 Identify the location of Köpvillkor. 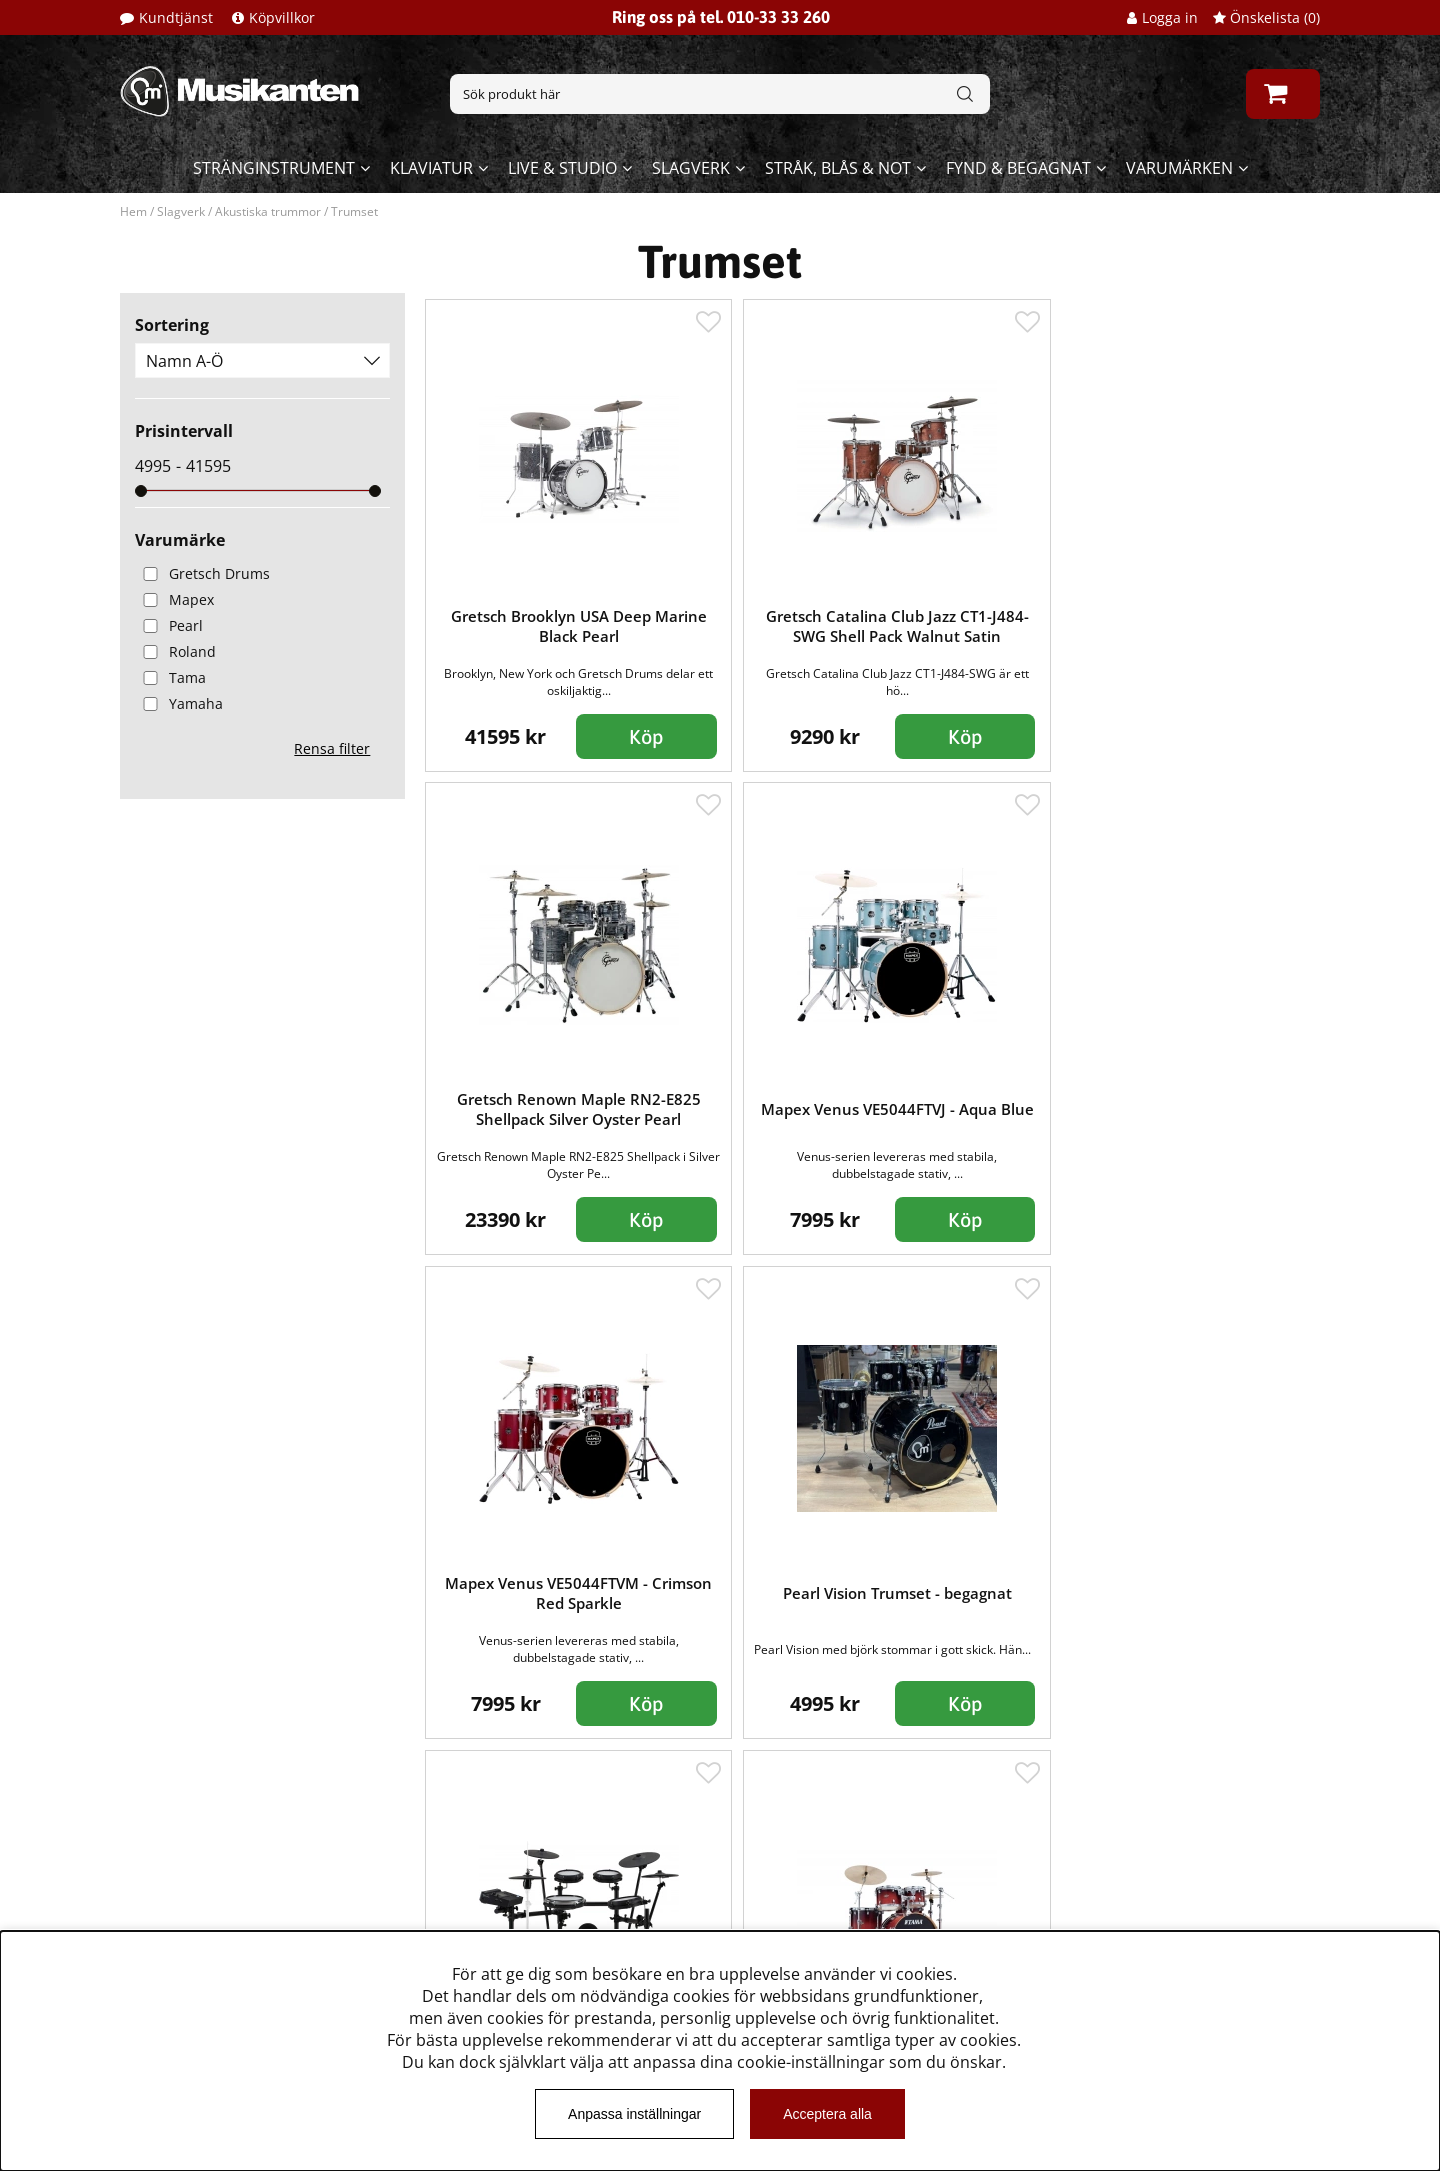
(282, 17).